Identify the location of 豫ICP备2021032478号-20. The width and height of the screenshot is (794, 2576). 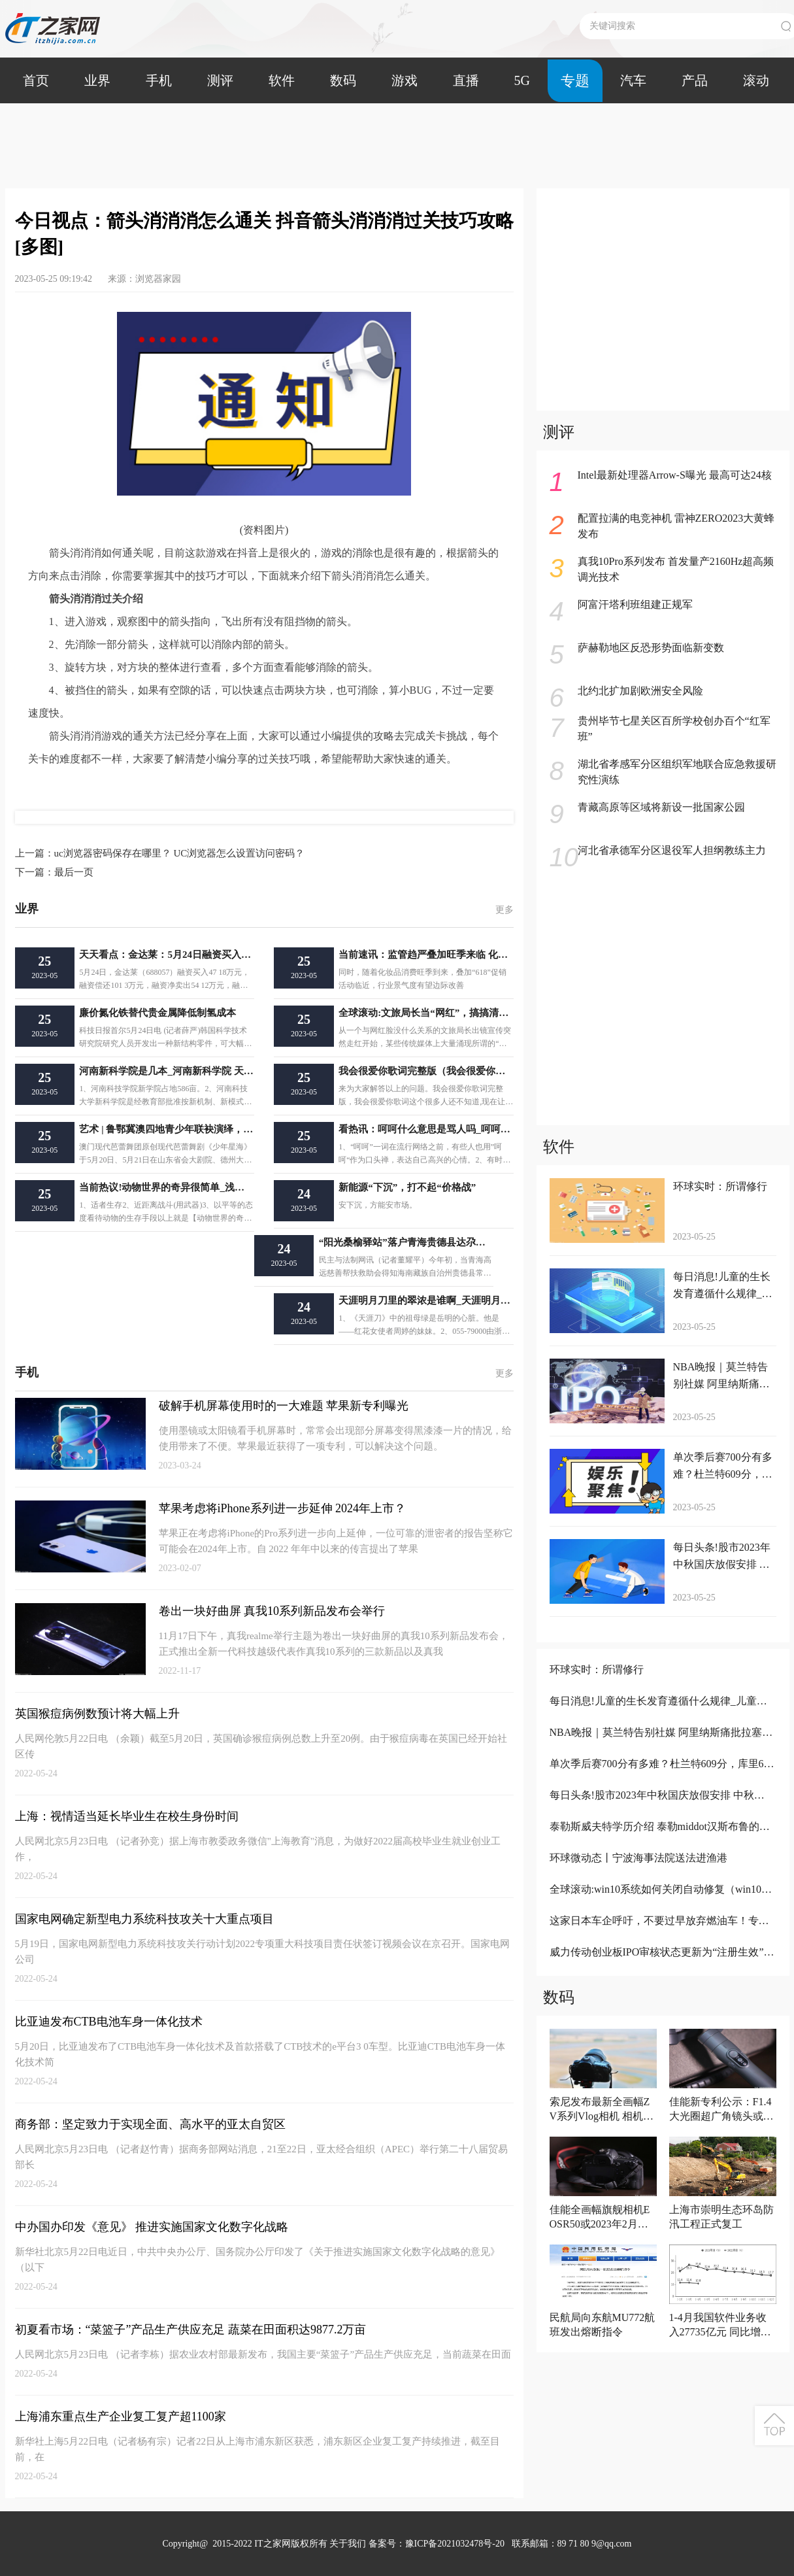
(455, 2544).